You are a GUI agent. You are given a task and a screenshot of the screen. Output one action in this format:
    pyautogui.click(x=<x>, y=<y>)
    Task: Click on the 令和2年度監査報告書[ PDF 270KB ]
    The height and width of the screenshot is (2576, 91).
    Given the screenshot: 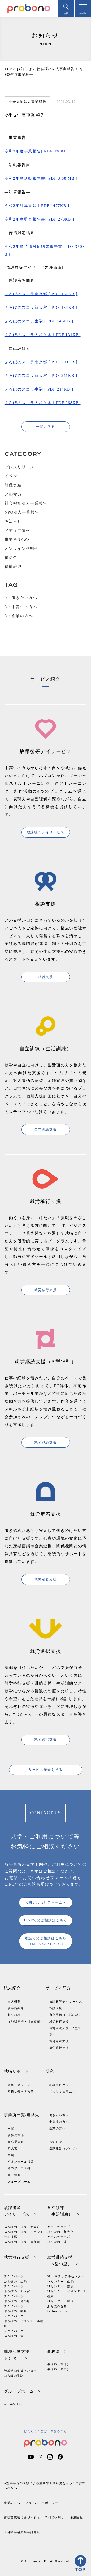 What is the action you would take?
    pyautogui.click(x=39, y=219)
    